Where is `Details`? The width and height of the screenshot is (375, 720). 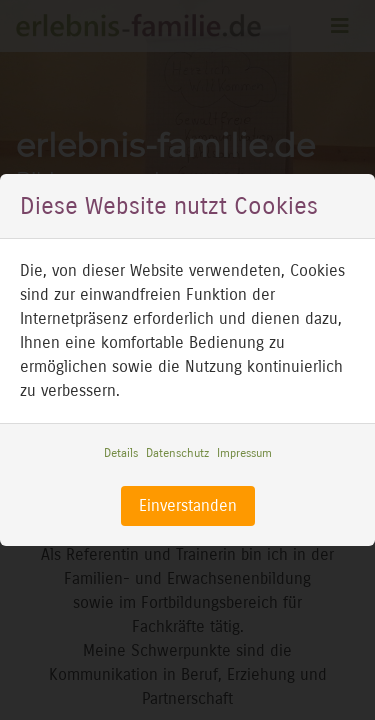
Details is located at coordinates (121, 453).